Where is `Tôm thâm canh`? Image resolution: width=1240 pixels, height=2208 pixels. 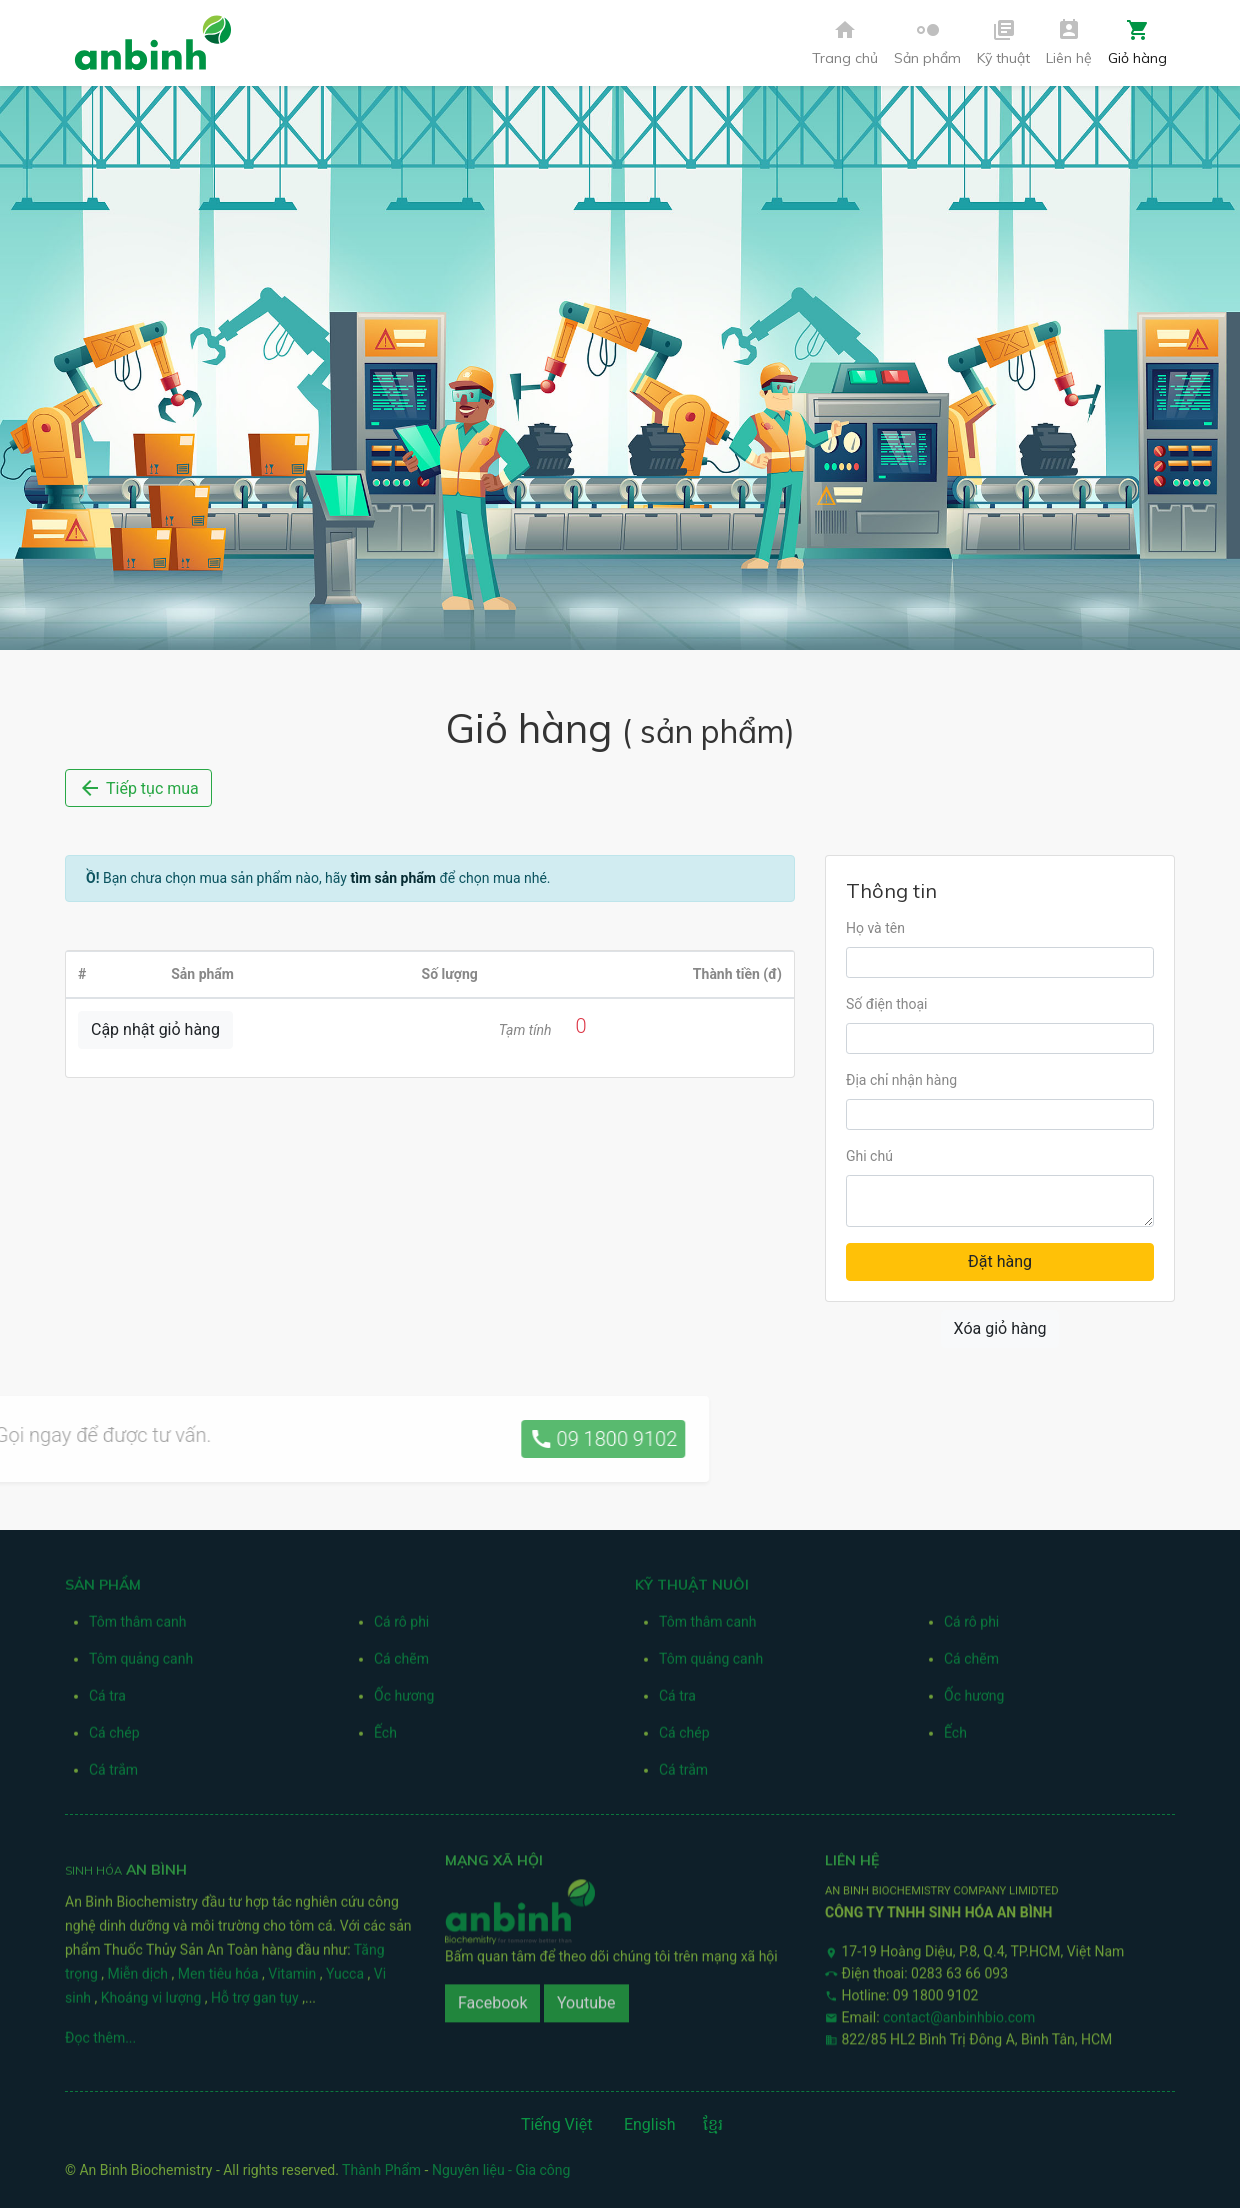
Tôm thâm canh is located at coordinates (137, 1628).